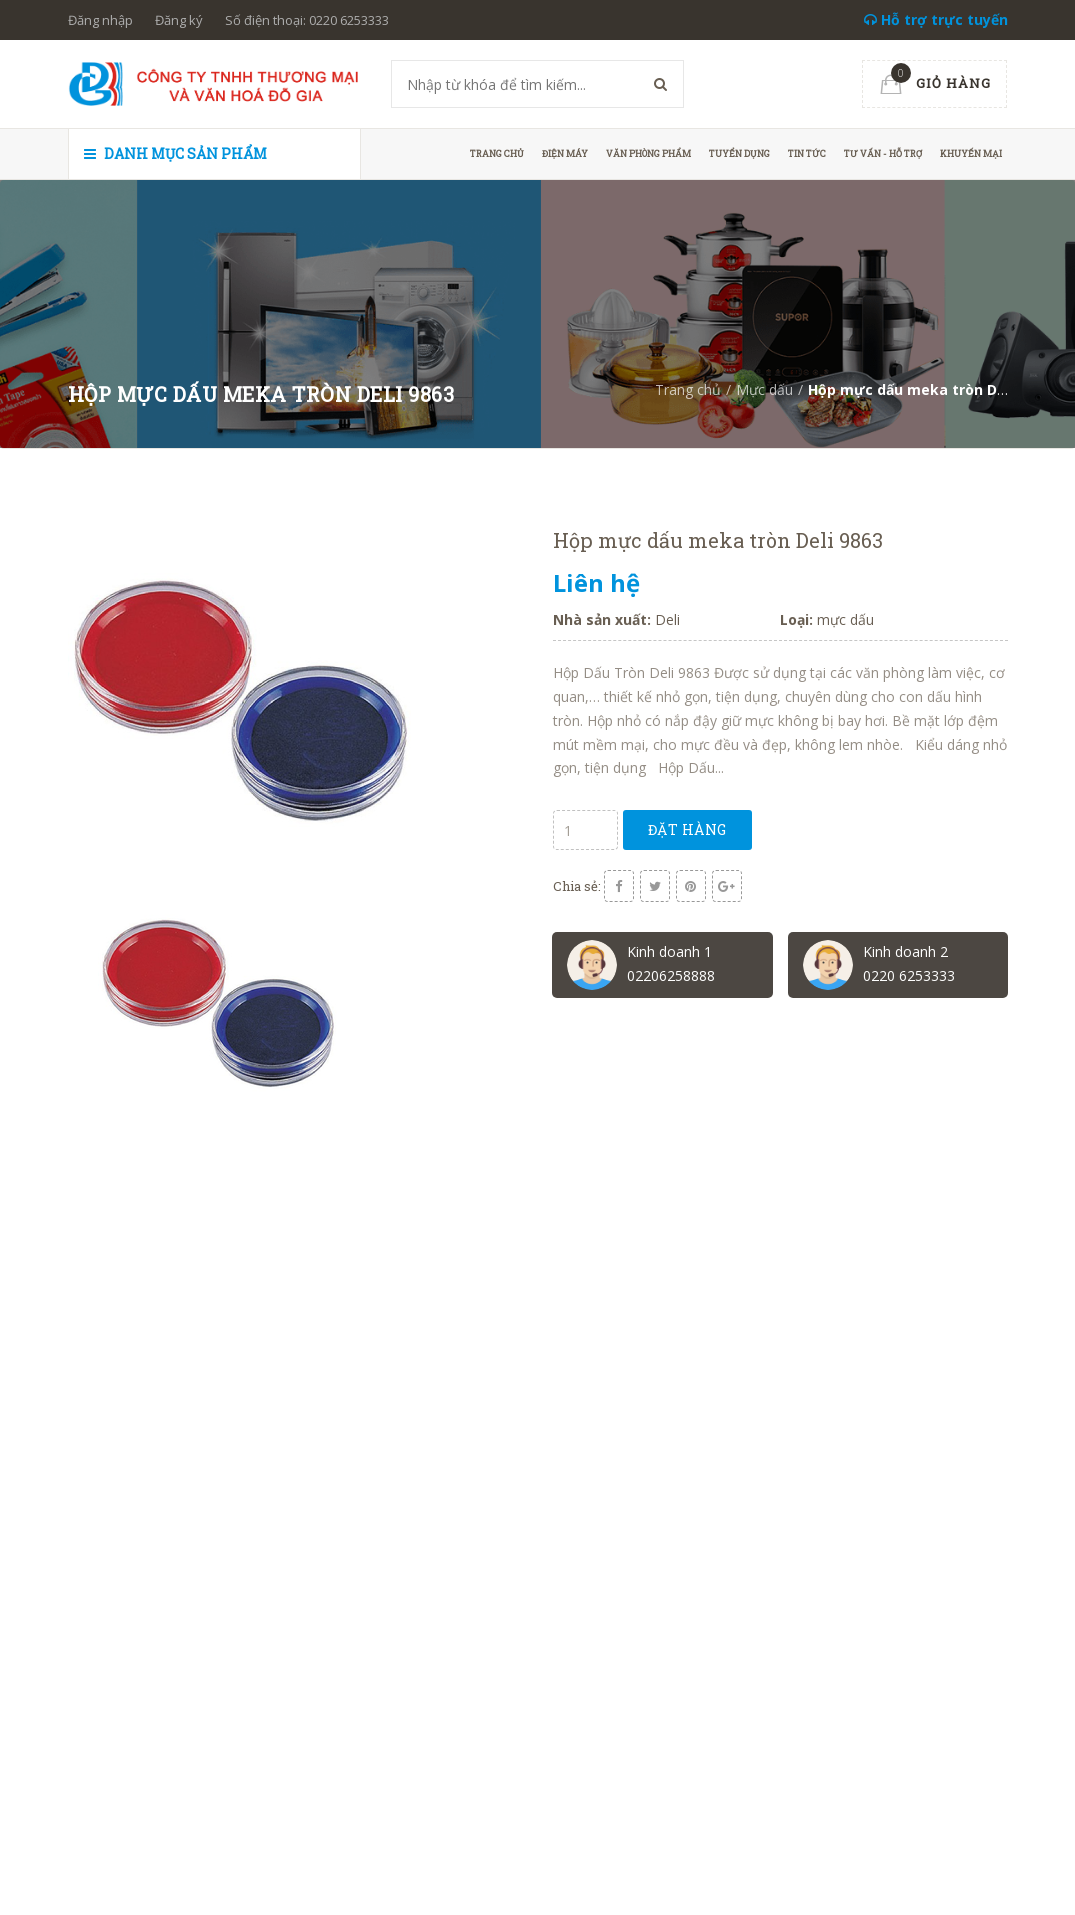 The width and height of the screenshot is (1075, 1915). What do you see at coordinates (648, 153) in the screenshot?
I see `Văn phòng phẩm` at bounding box center [648, 153].